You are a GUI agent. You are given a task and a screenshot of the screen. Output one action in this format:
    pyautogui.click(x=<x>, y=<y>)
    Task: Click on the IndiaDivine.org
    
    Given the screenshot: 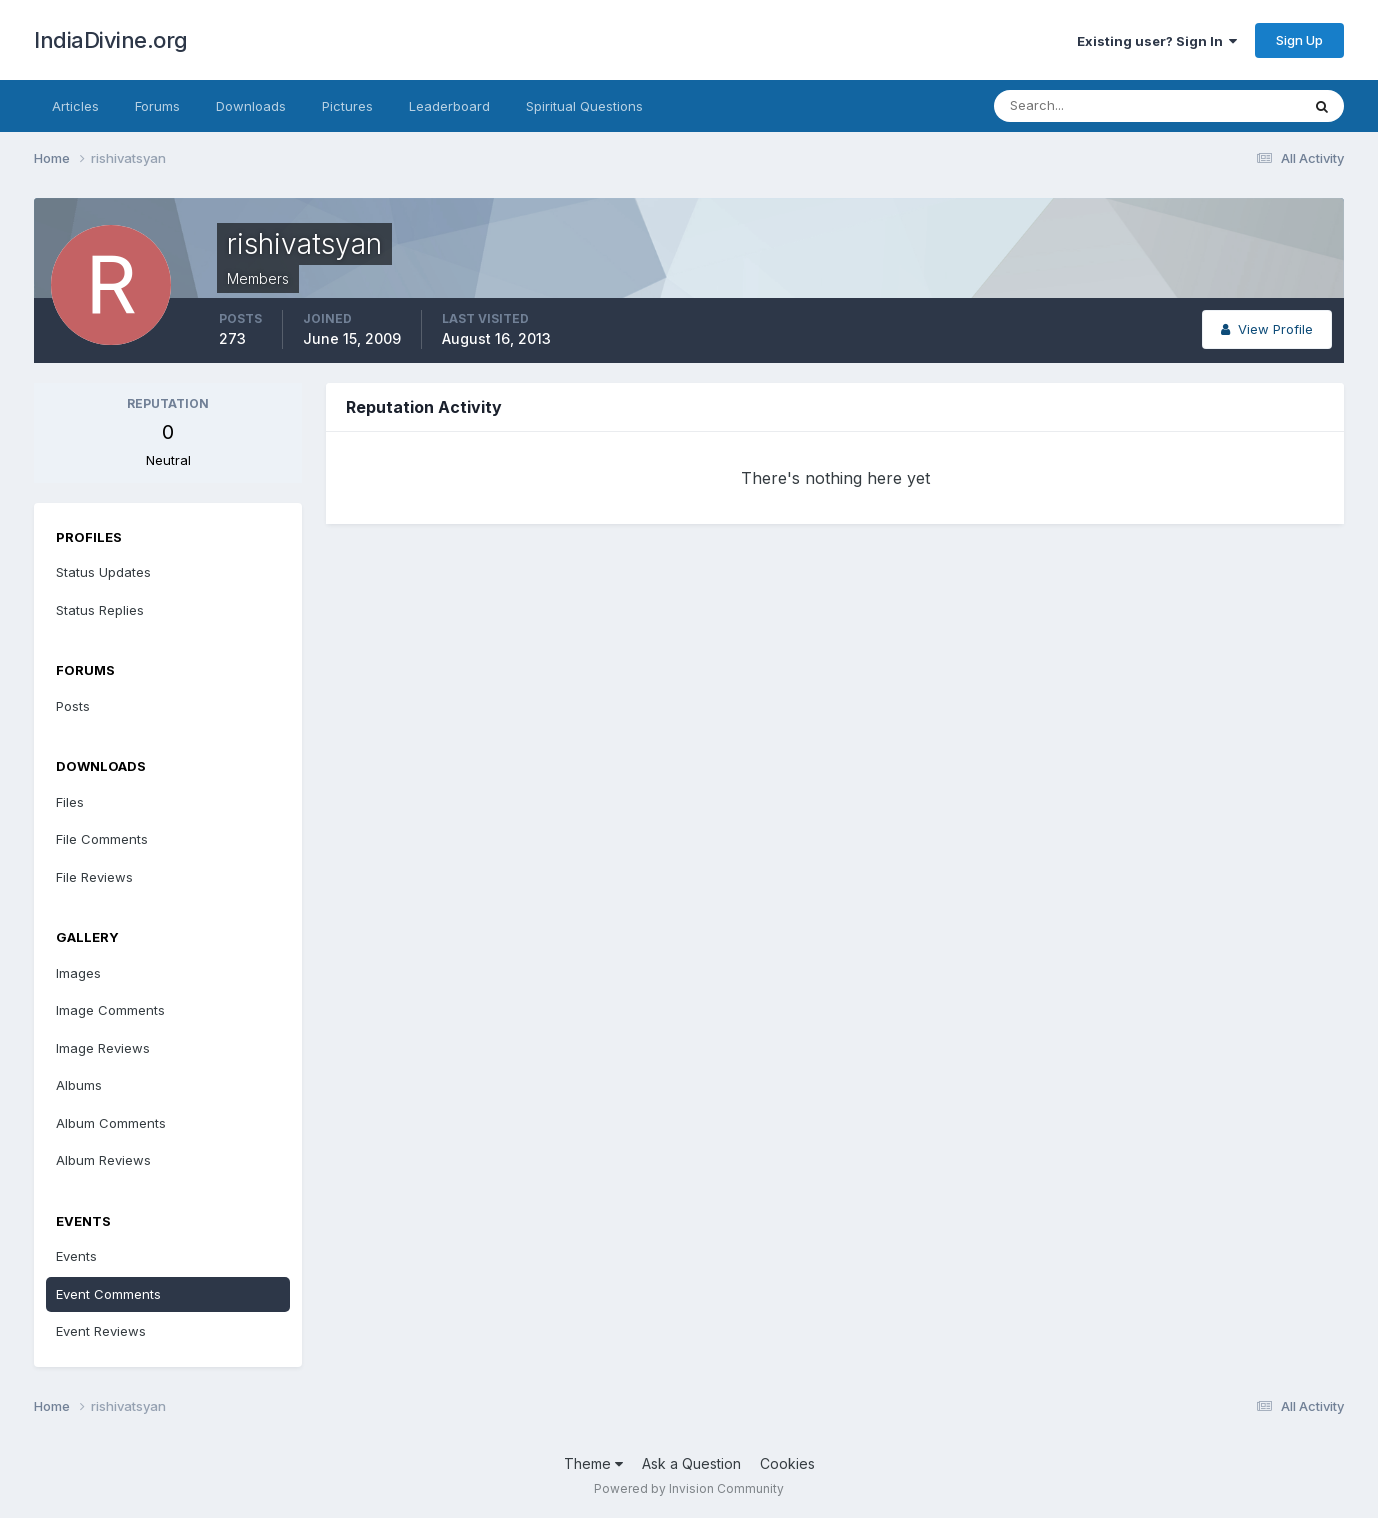 What is the action you would take?
    pyautogui.click(x=111, y=40)
    